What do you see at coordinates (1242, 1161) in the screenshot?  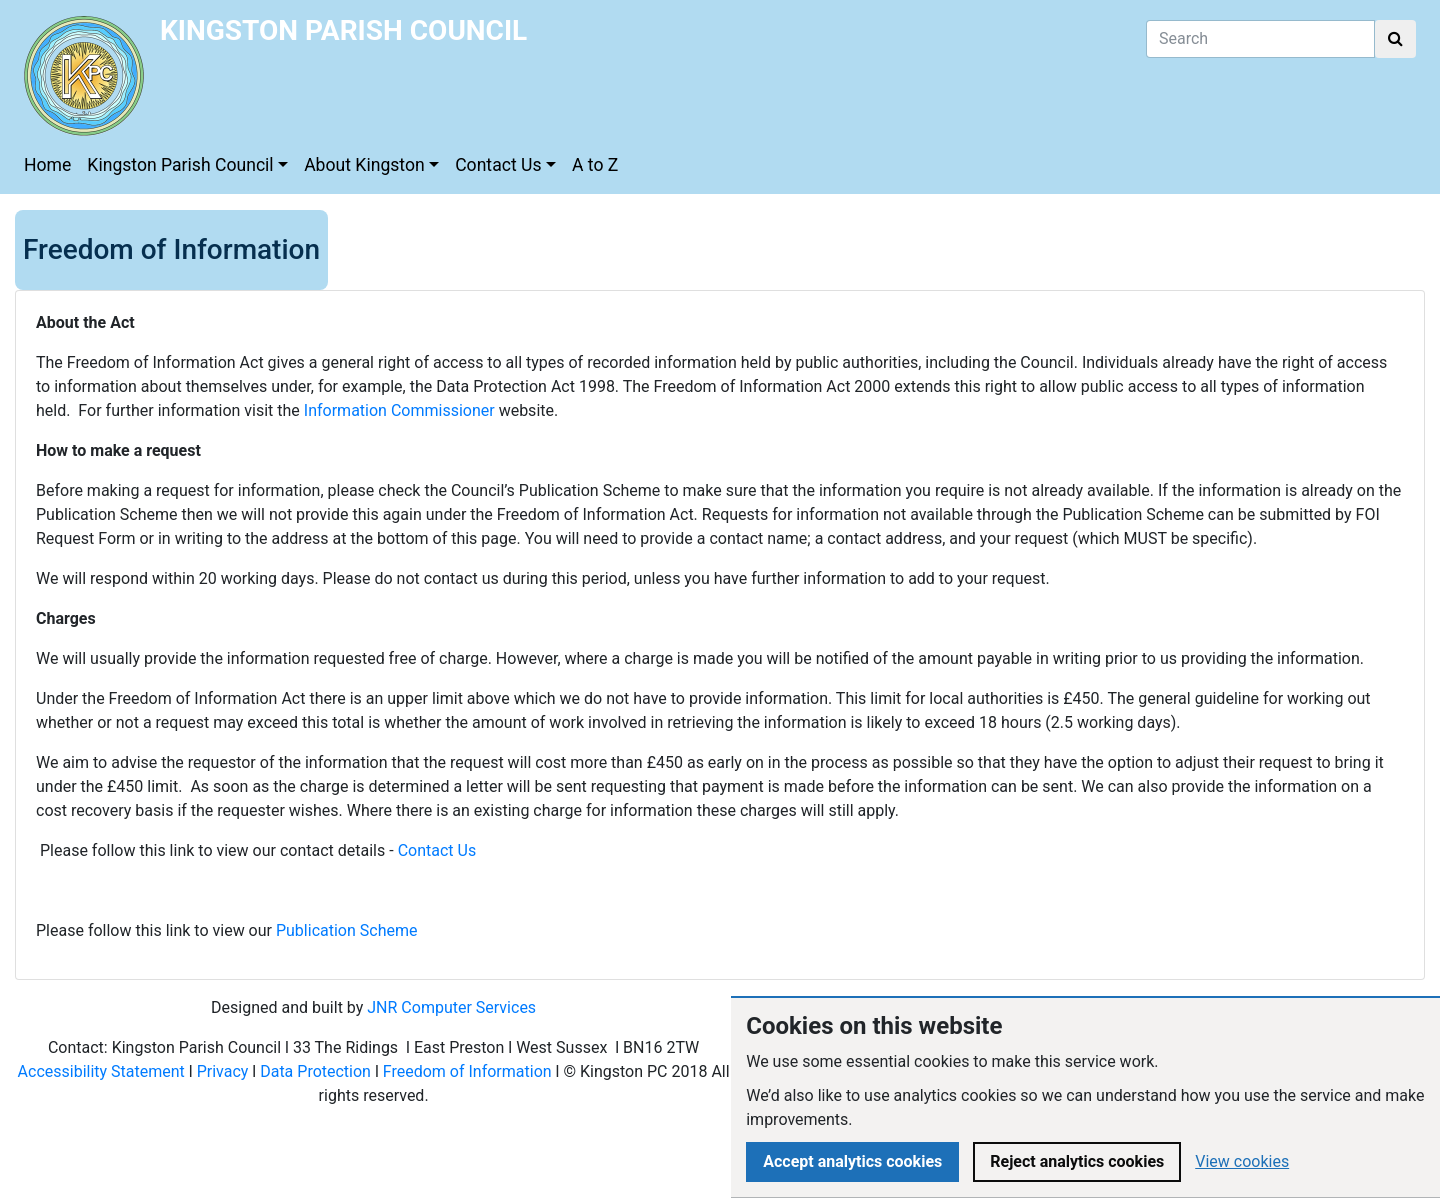 I see `View cookies` at bounding box center [1242, 1161].